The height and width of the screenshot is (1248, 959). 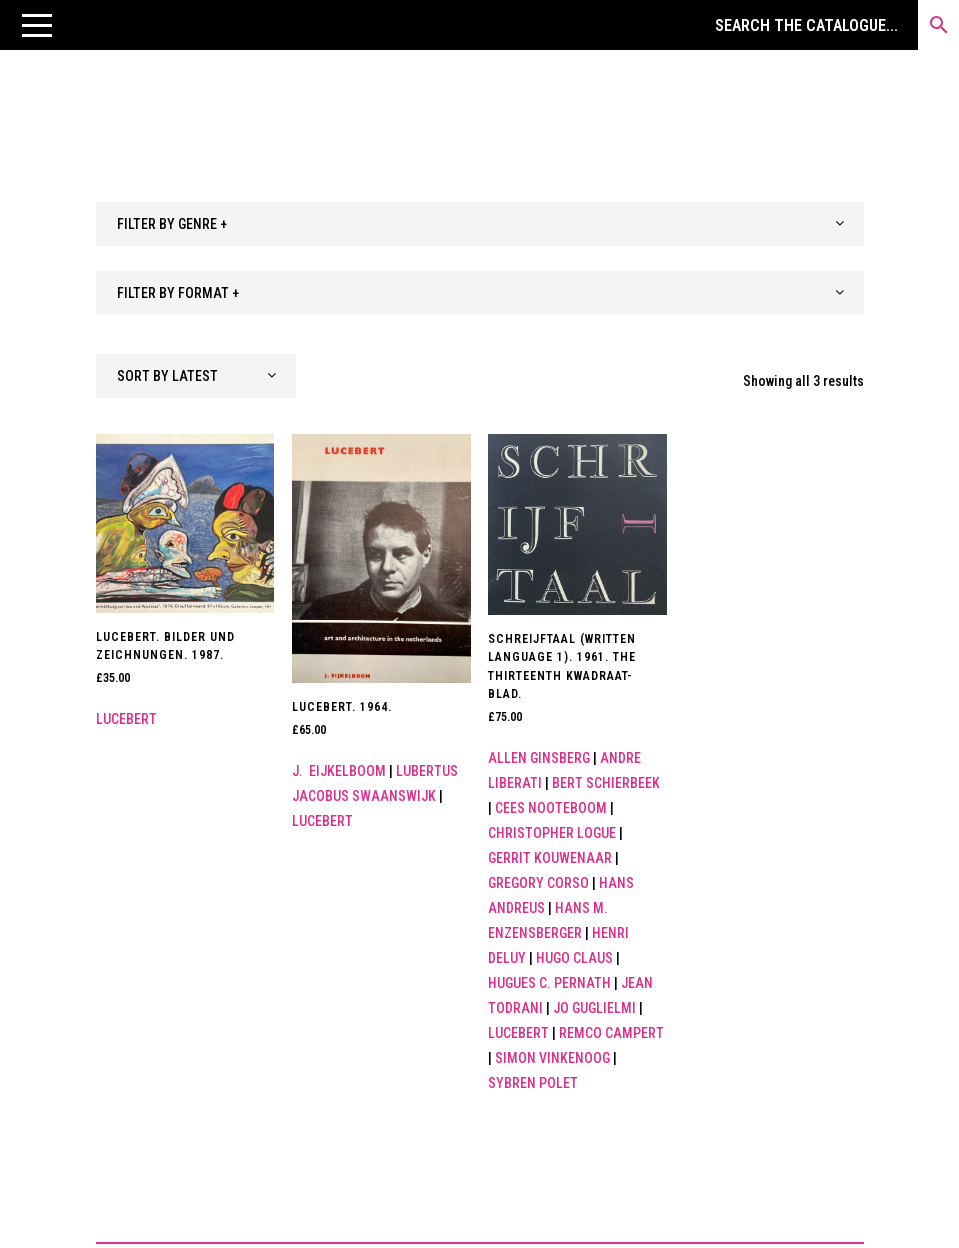 What do you see at coordinates (551, 808) in the screenshot?
I see `Cees Nooteboom` at bounding box center [551, 808].